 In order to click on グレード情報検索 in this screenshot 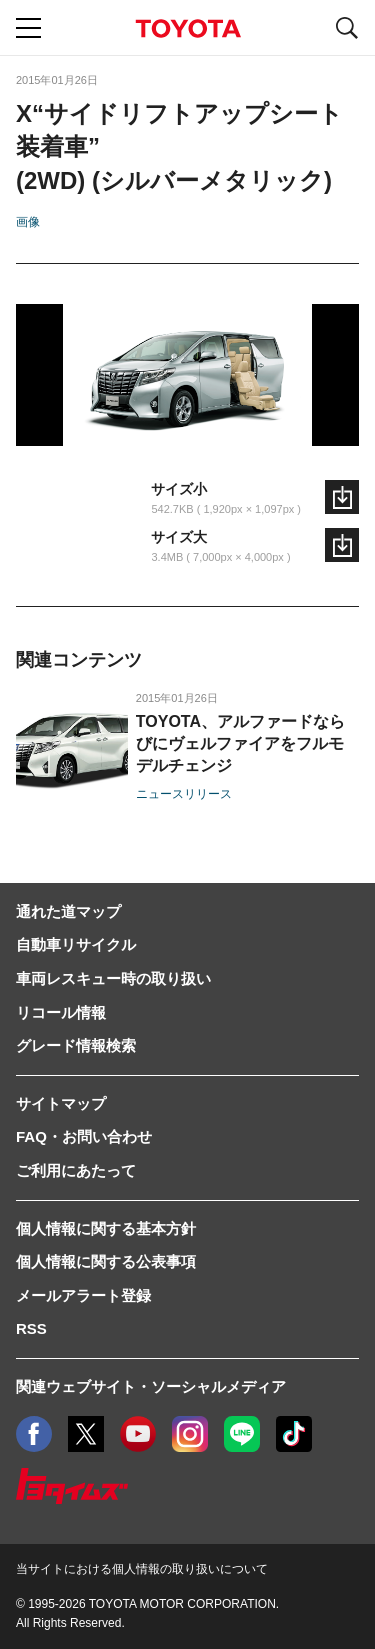, I will do `click(76, 1045)`.